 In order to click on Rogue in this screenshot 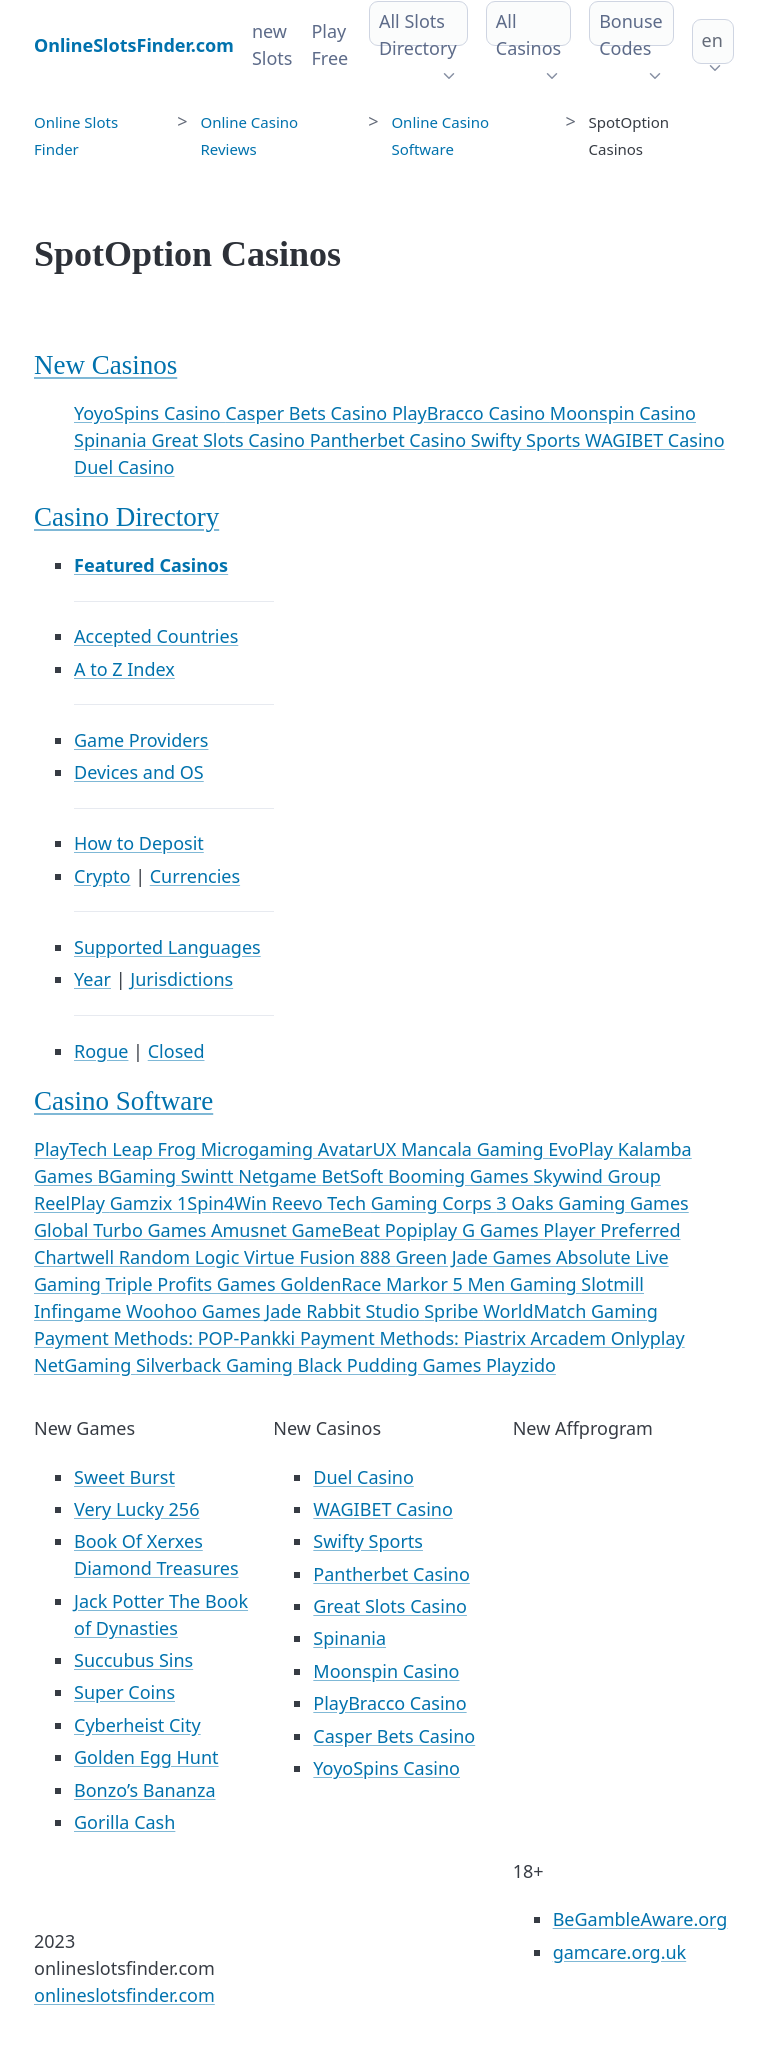, I will do `click(101, 1051)`.